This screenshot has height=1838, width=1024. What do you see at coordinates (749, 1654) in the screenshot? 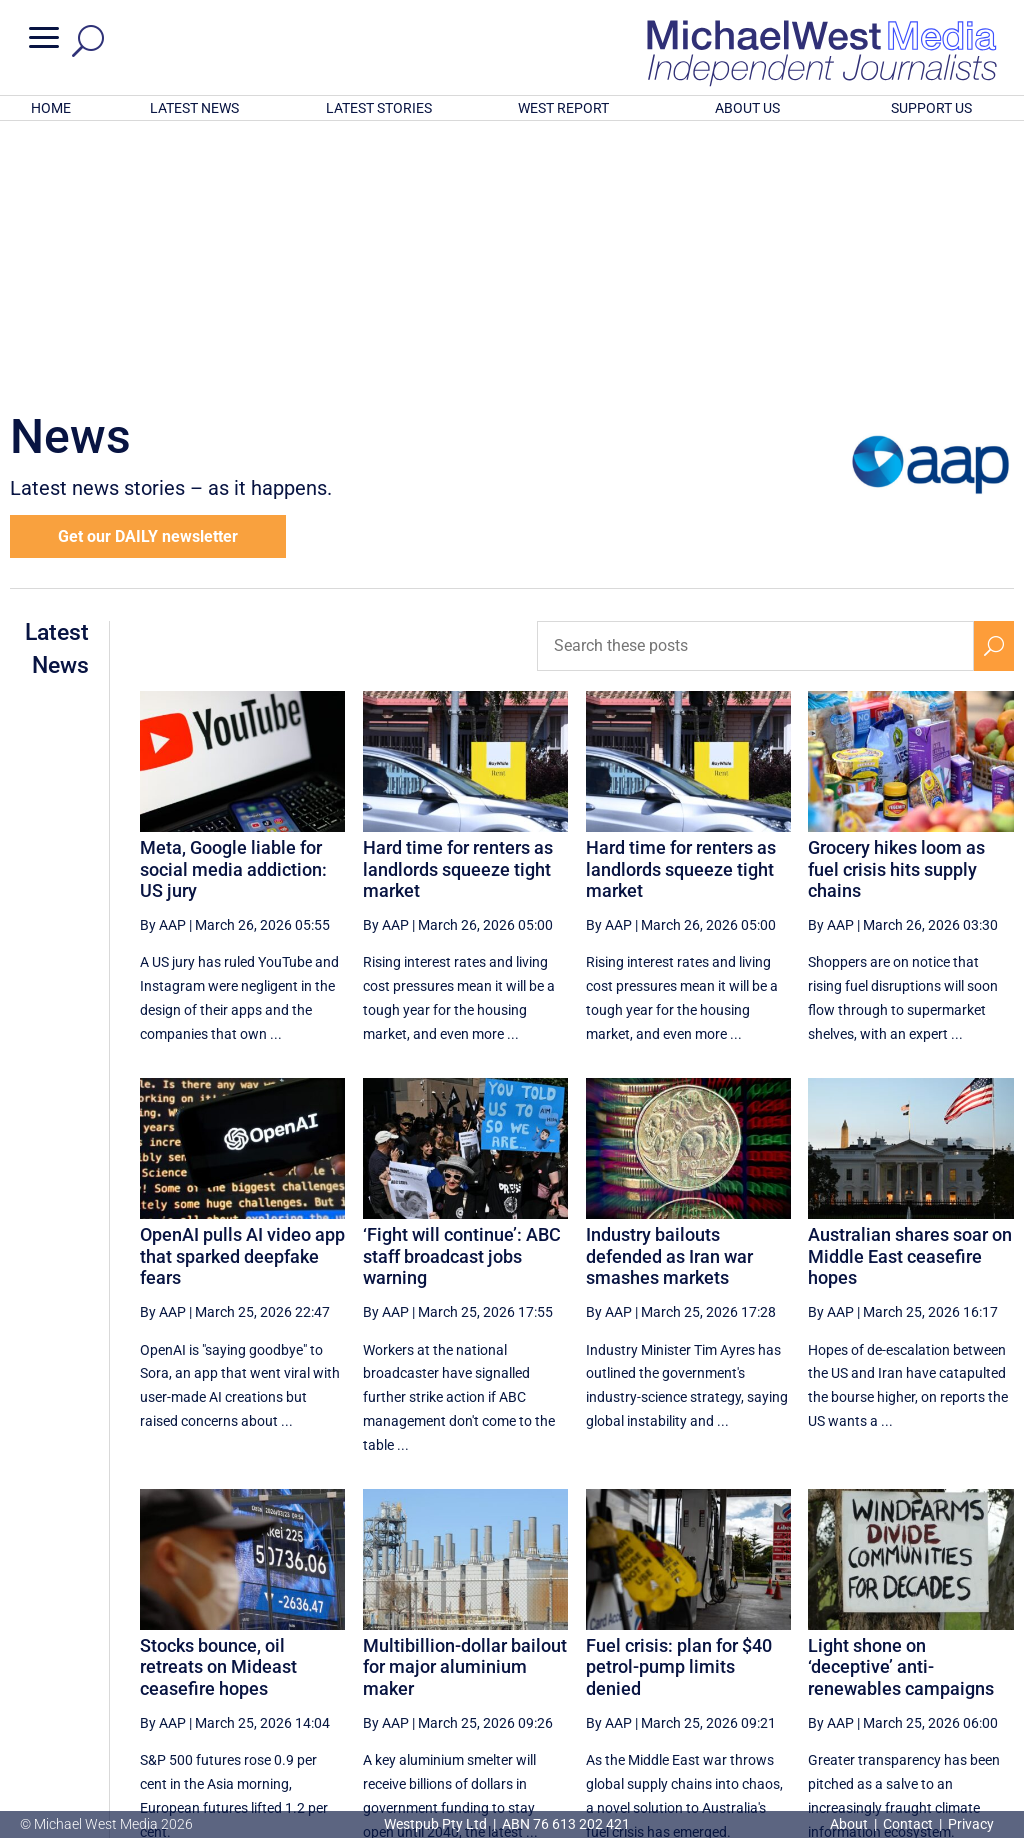
I see `28 [Page 28]` at bounding box center [749, 1654].